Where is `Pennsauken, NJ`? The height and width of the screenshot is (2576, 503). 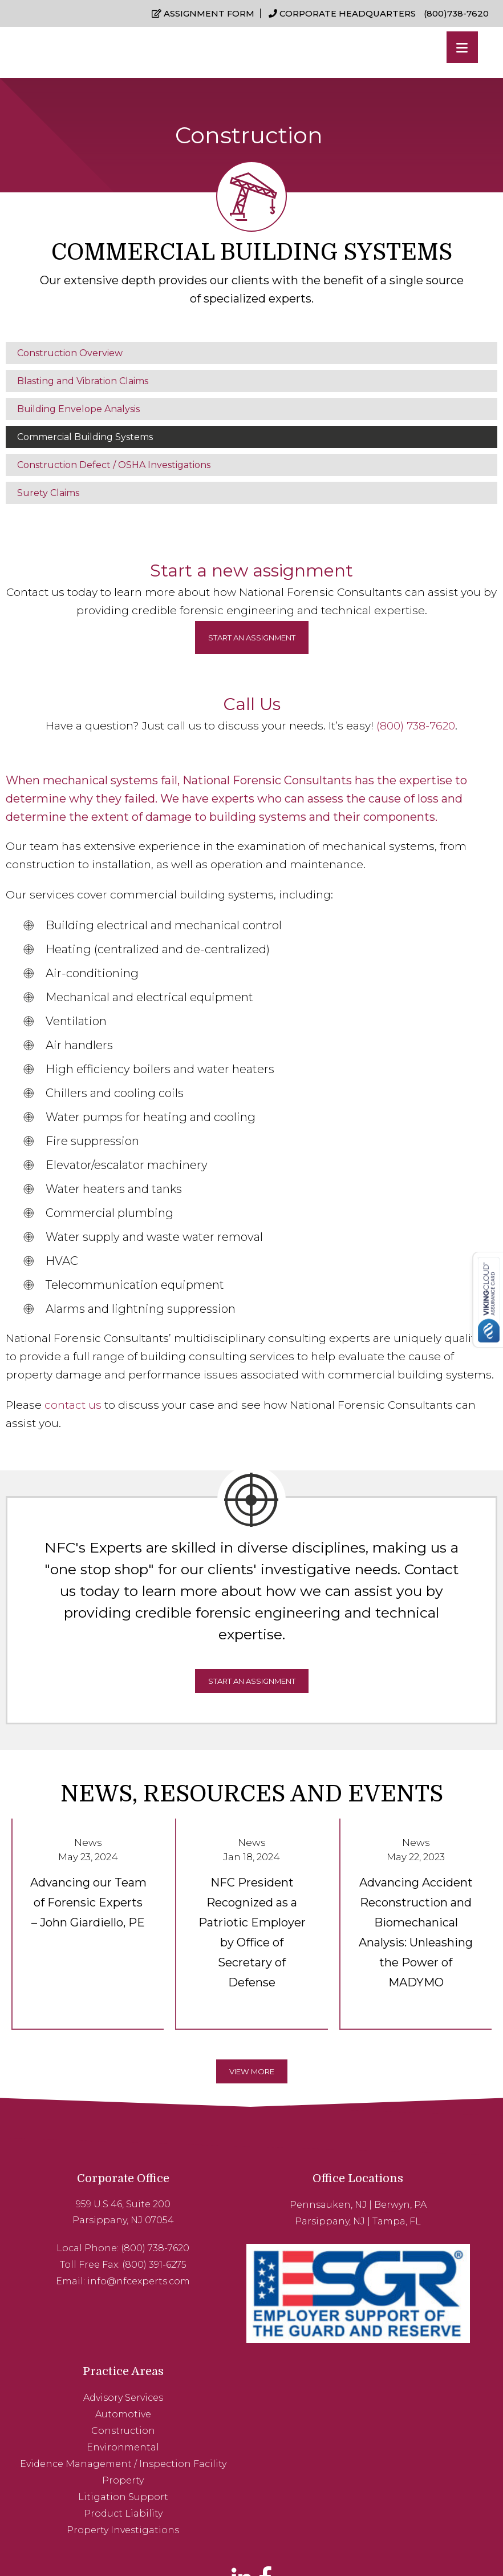 Pennsauken, NJ is located at coordinates (219, 2197).